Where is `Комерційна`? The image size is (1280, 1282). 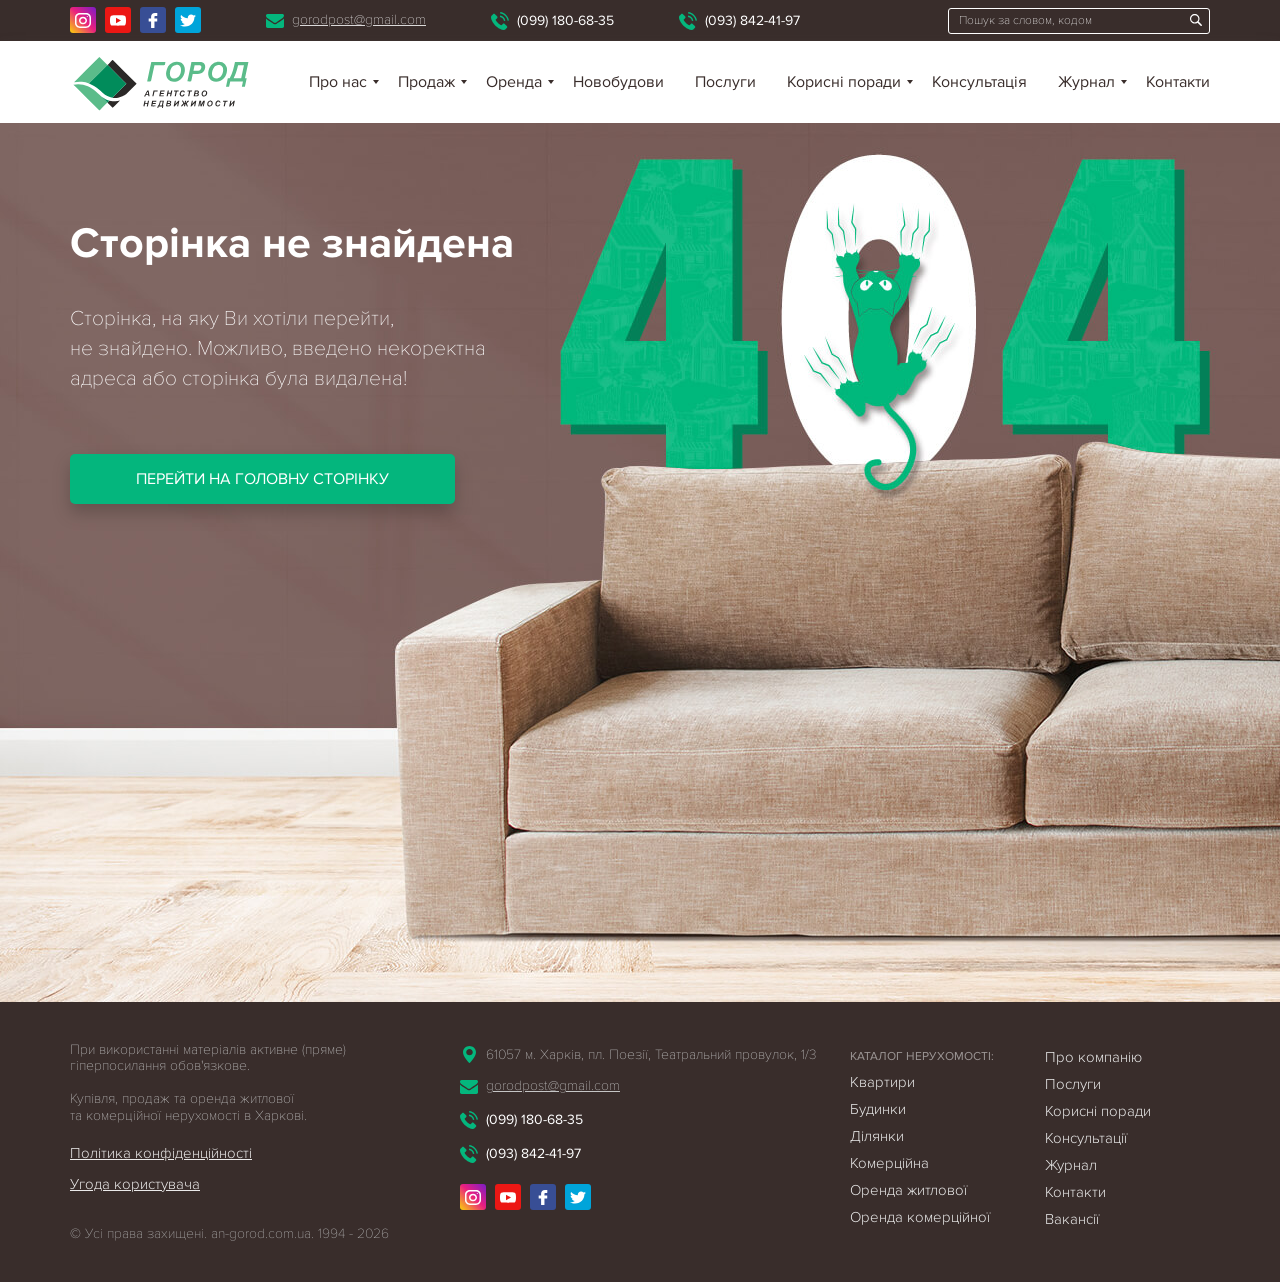
Комерційна is located at coordinates (889, 1163).